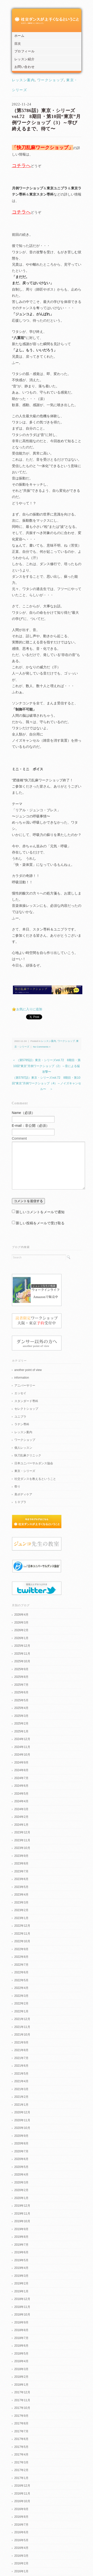 The width and height of the screenshot is (93, 2576). Describe the element at coordinates (22, 2112) in the screenshot. I see `2020年12月` at that location.